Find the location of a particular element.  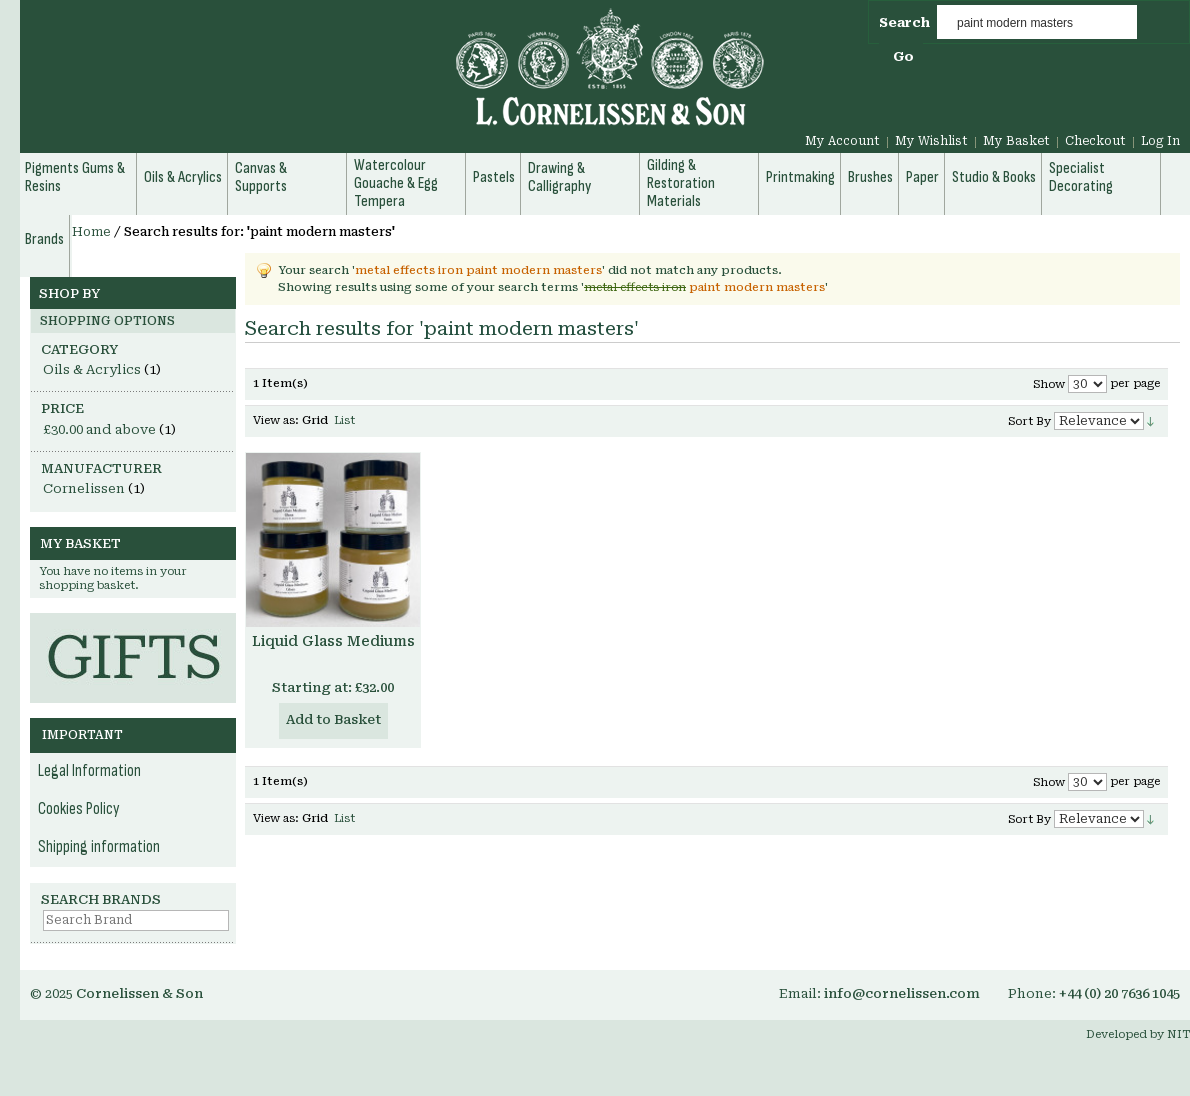

Home is located at coordinates (91, 232).